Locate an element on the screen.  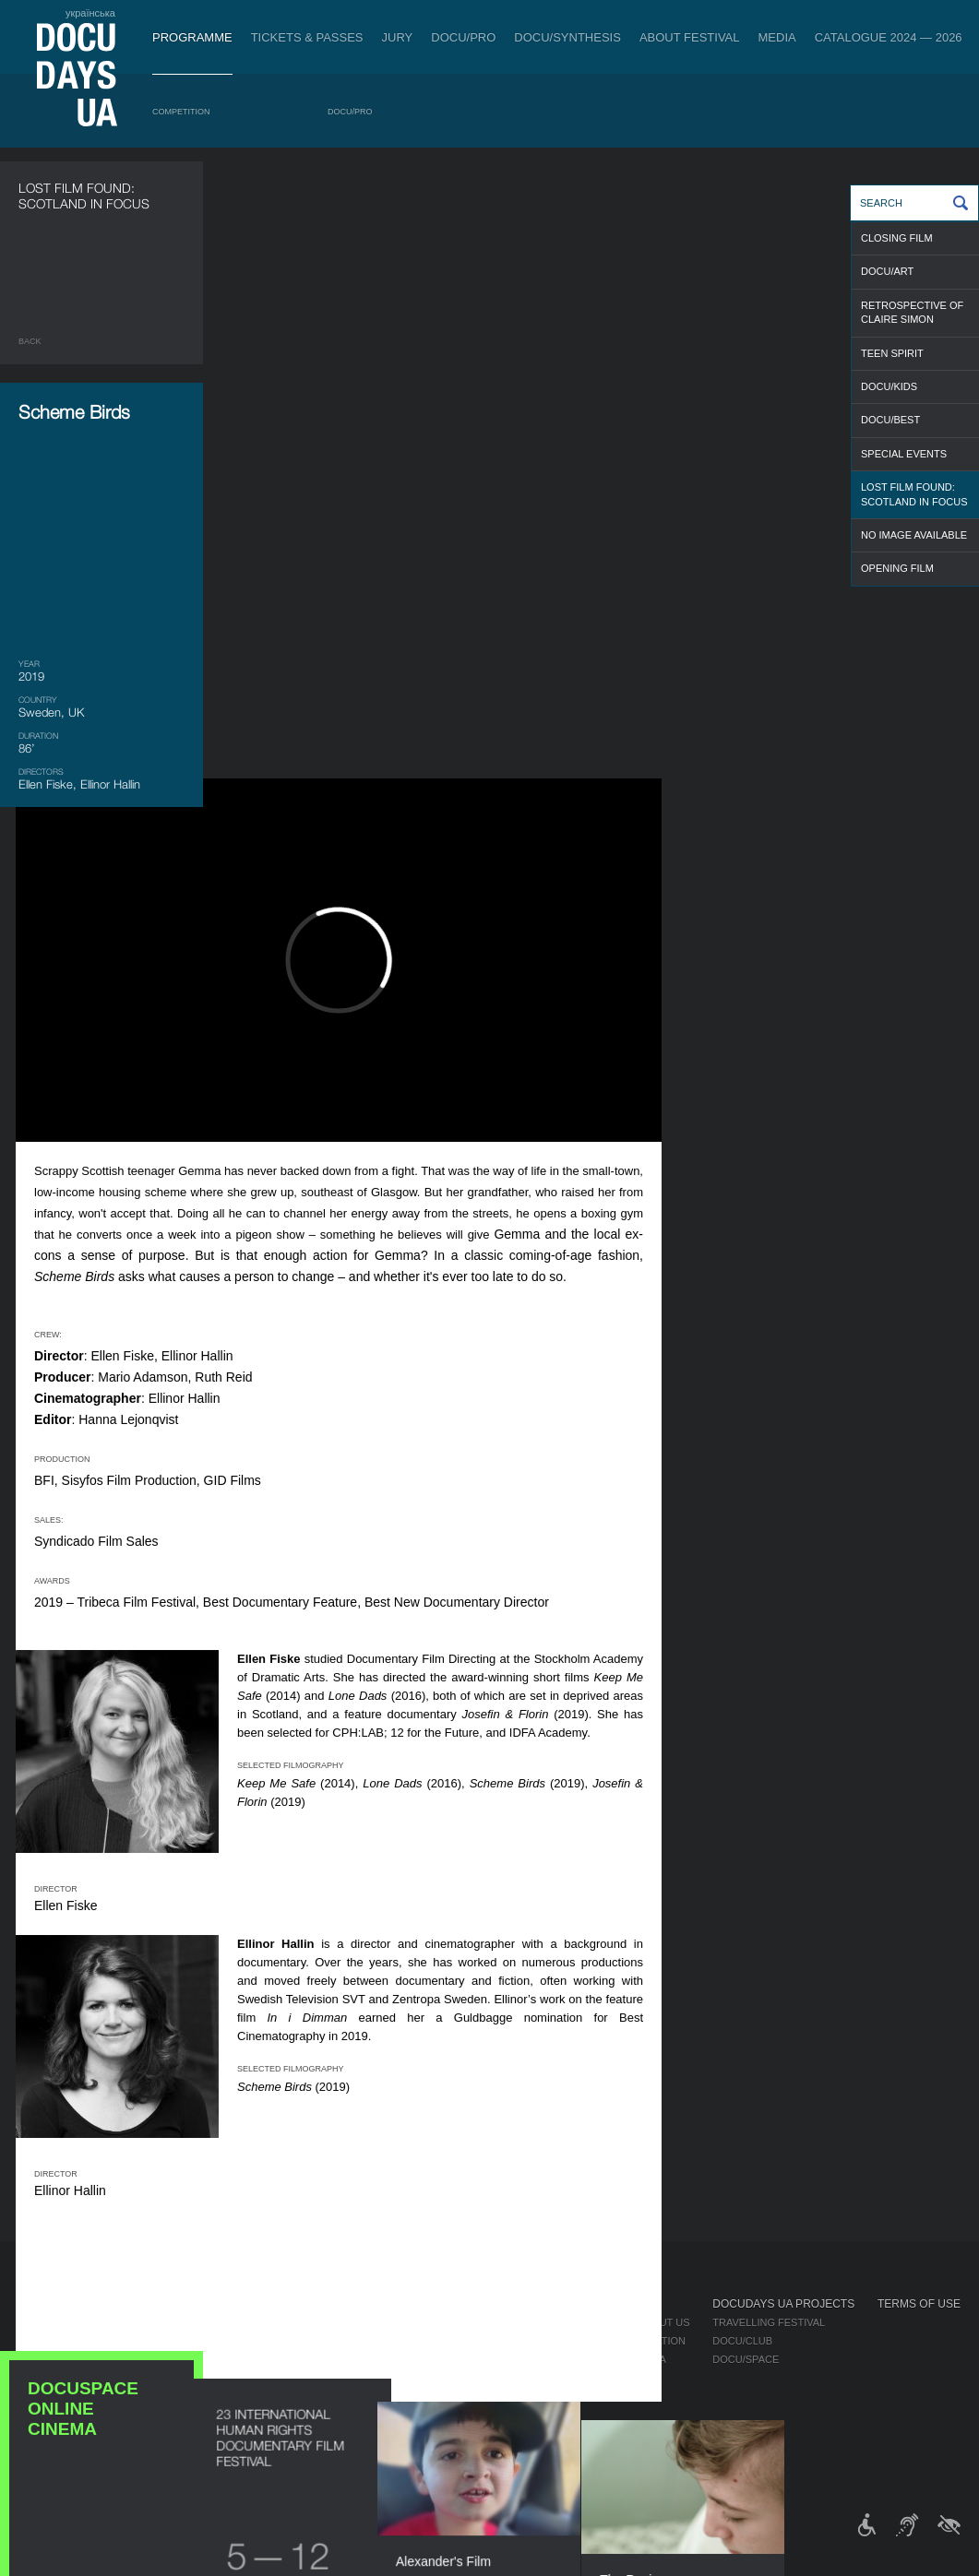
Travelling festival is located at coordinates (768, 2322).